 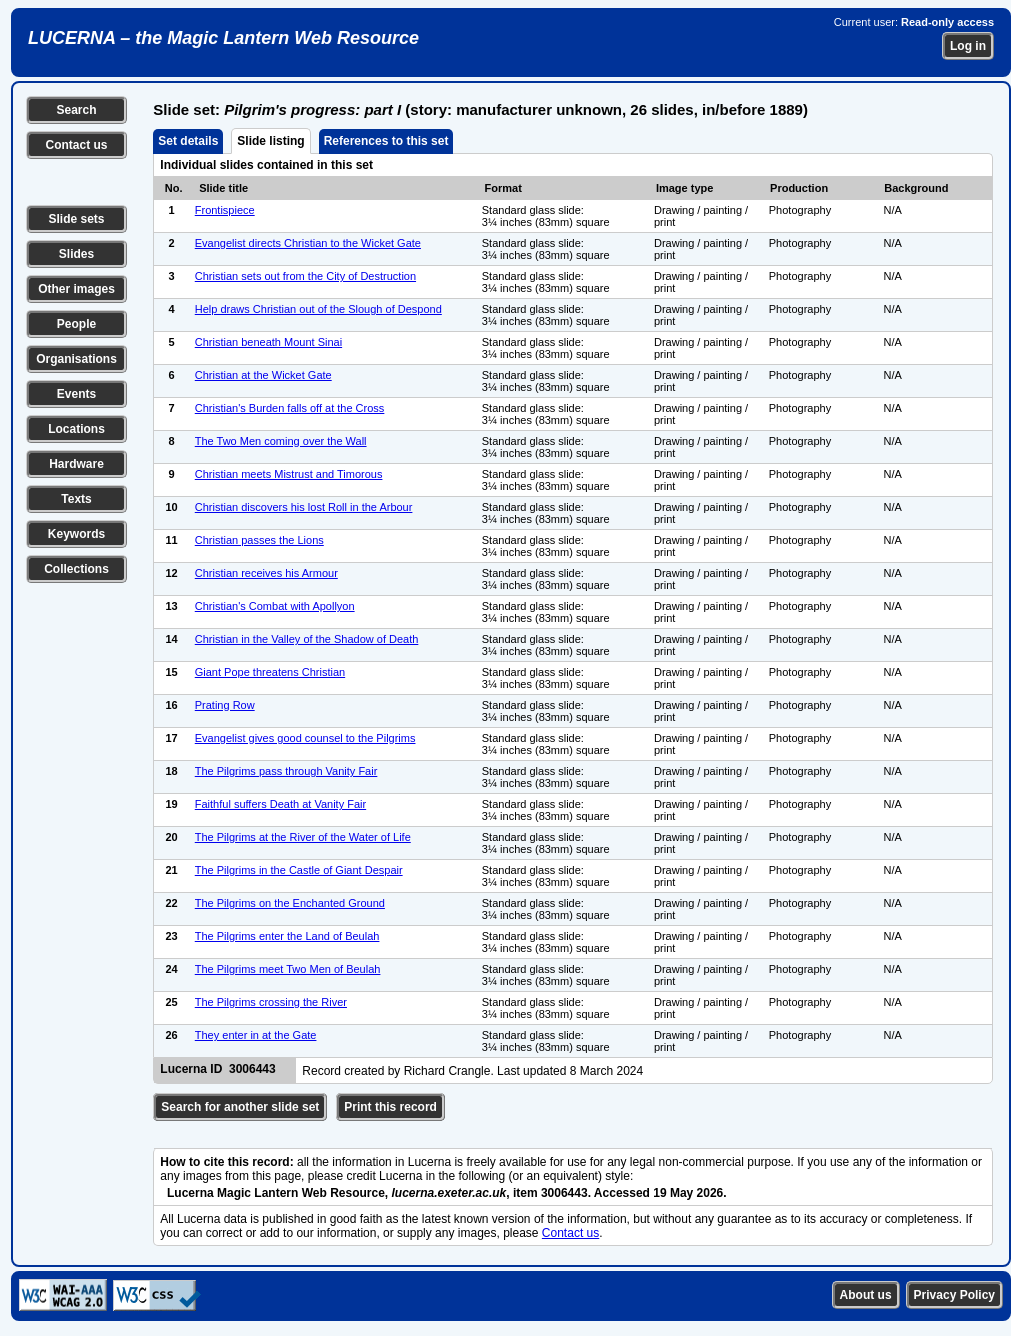 I want to click on Slide sets, so click(x=76, y=219).